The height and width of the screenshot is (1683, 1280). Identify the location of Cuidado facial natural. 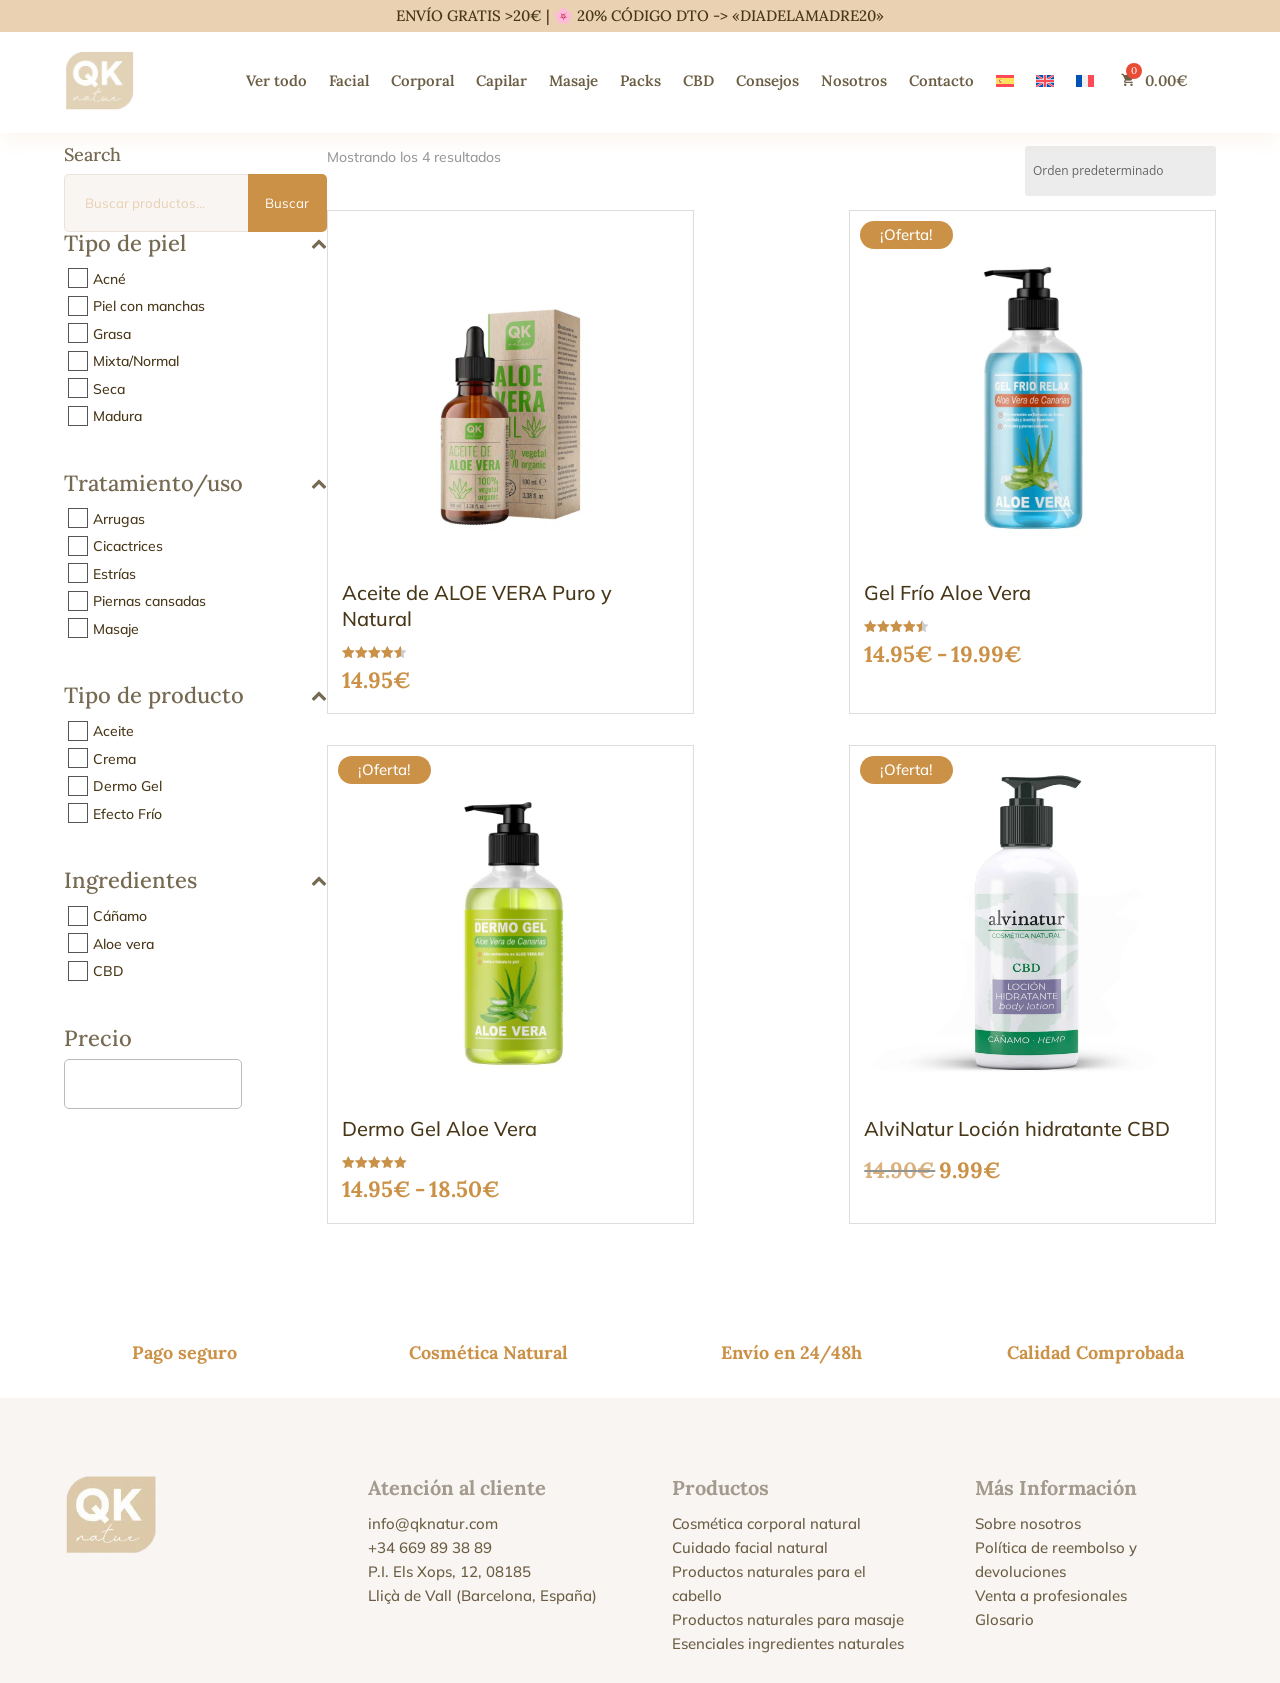
(750, 1407).